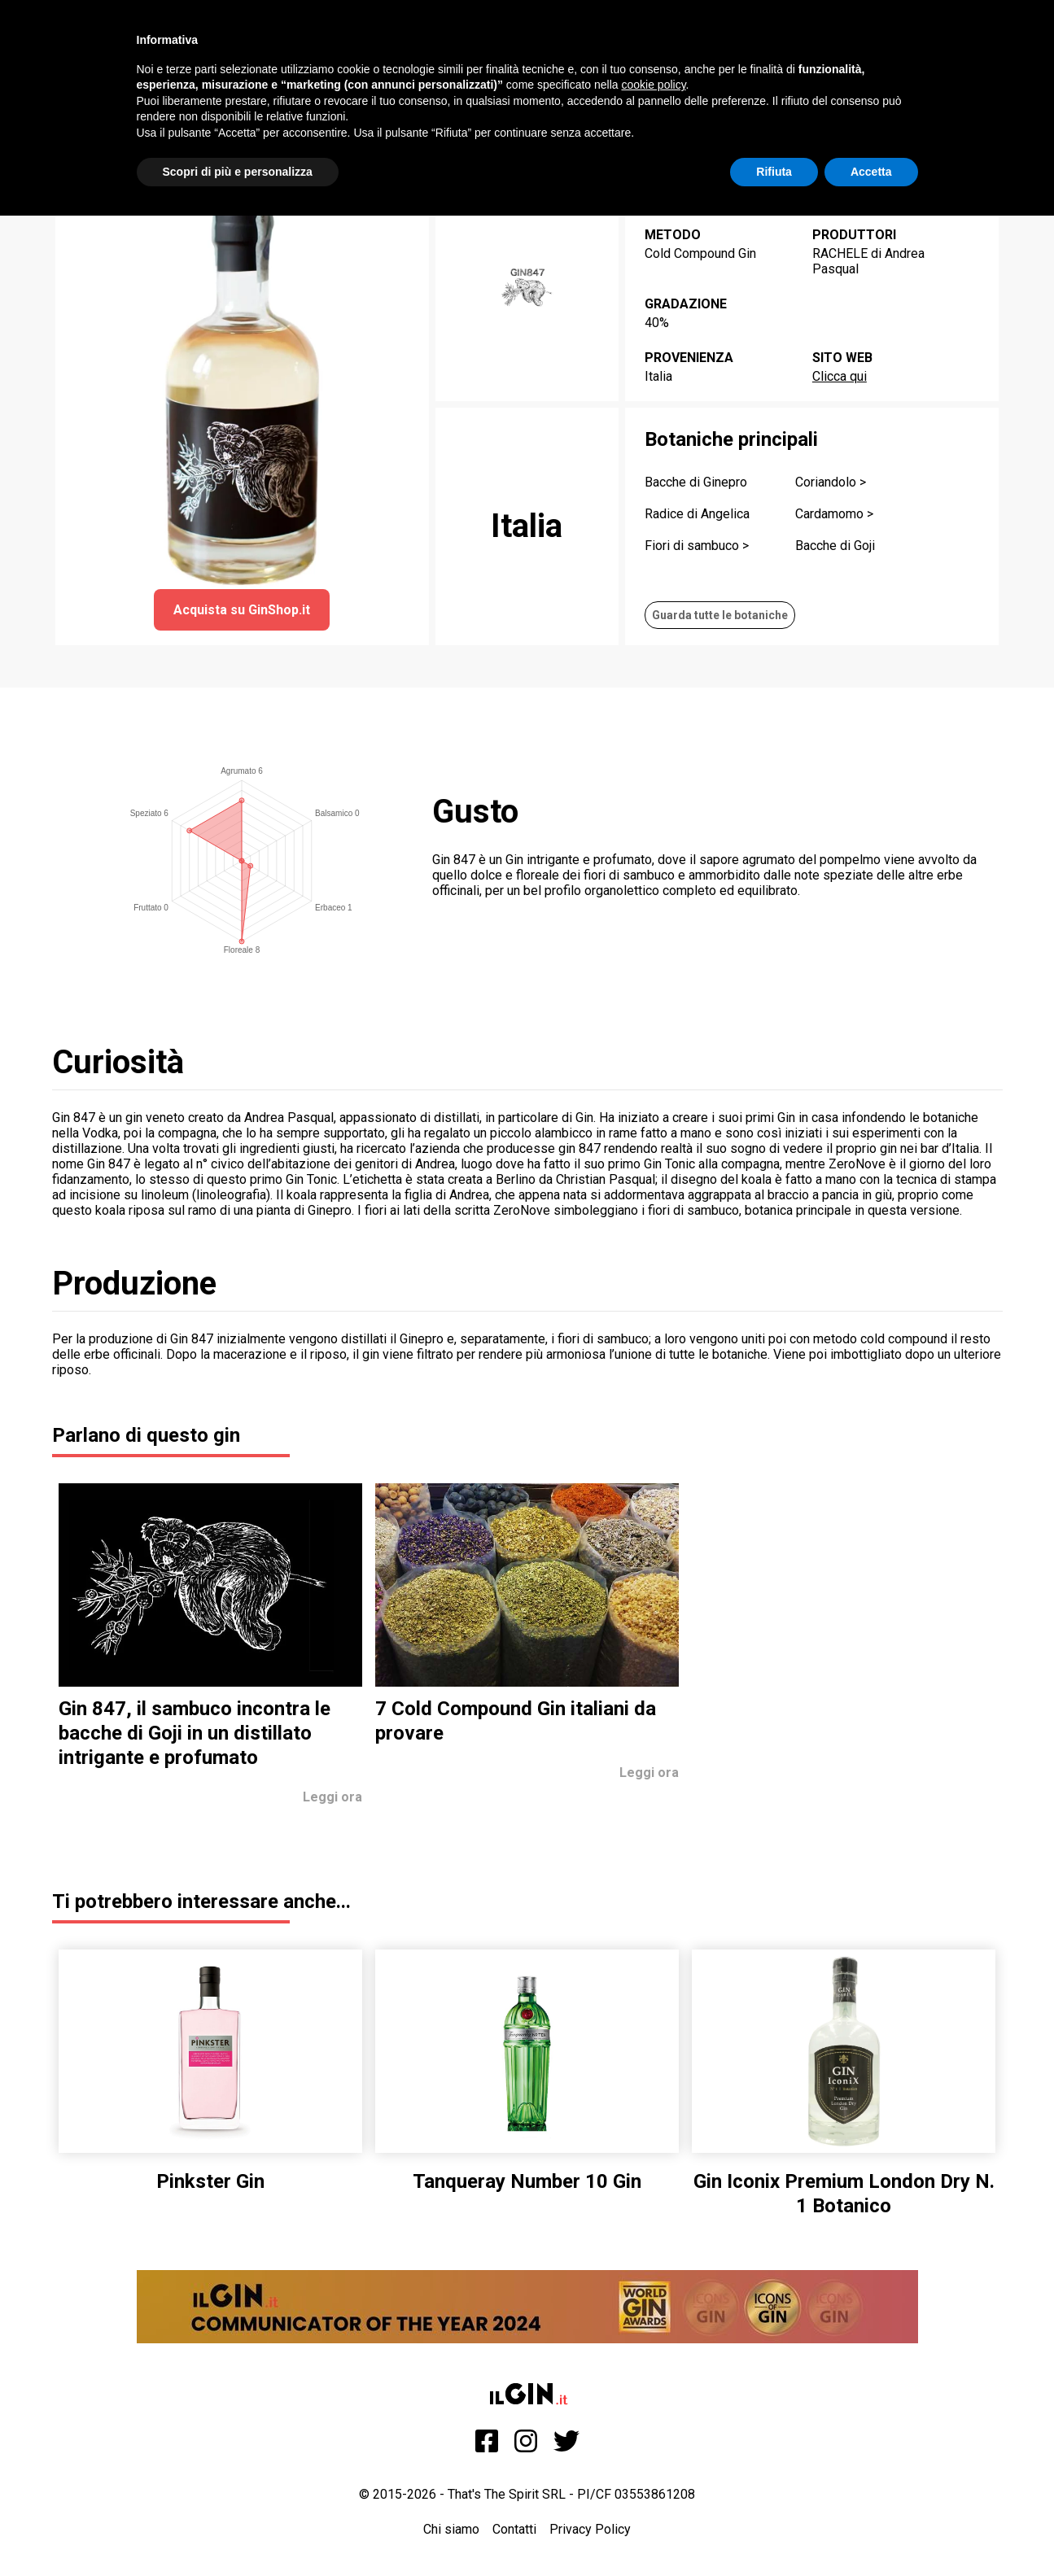  I want to click on cookie policy [button], so click(653, 84).